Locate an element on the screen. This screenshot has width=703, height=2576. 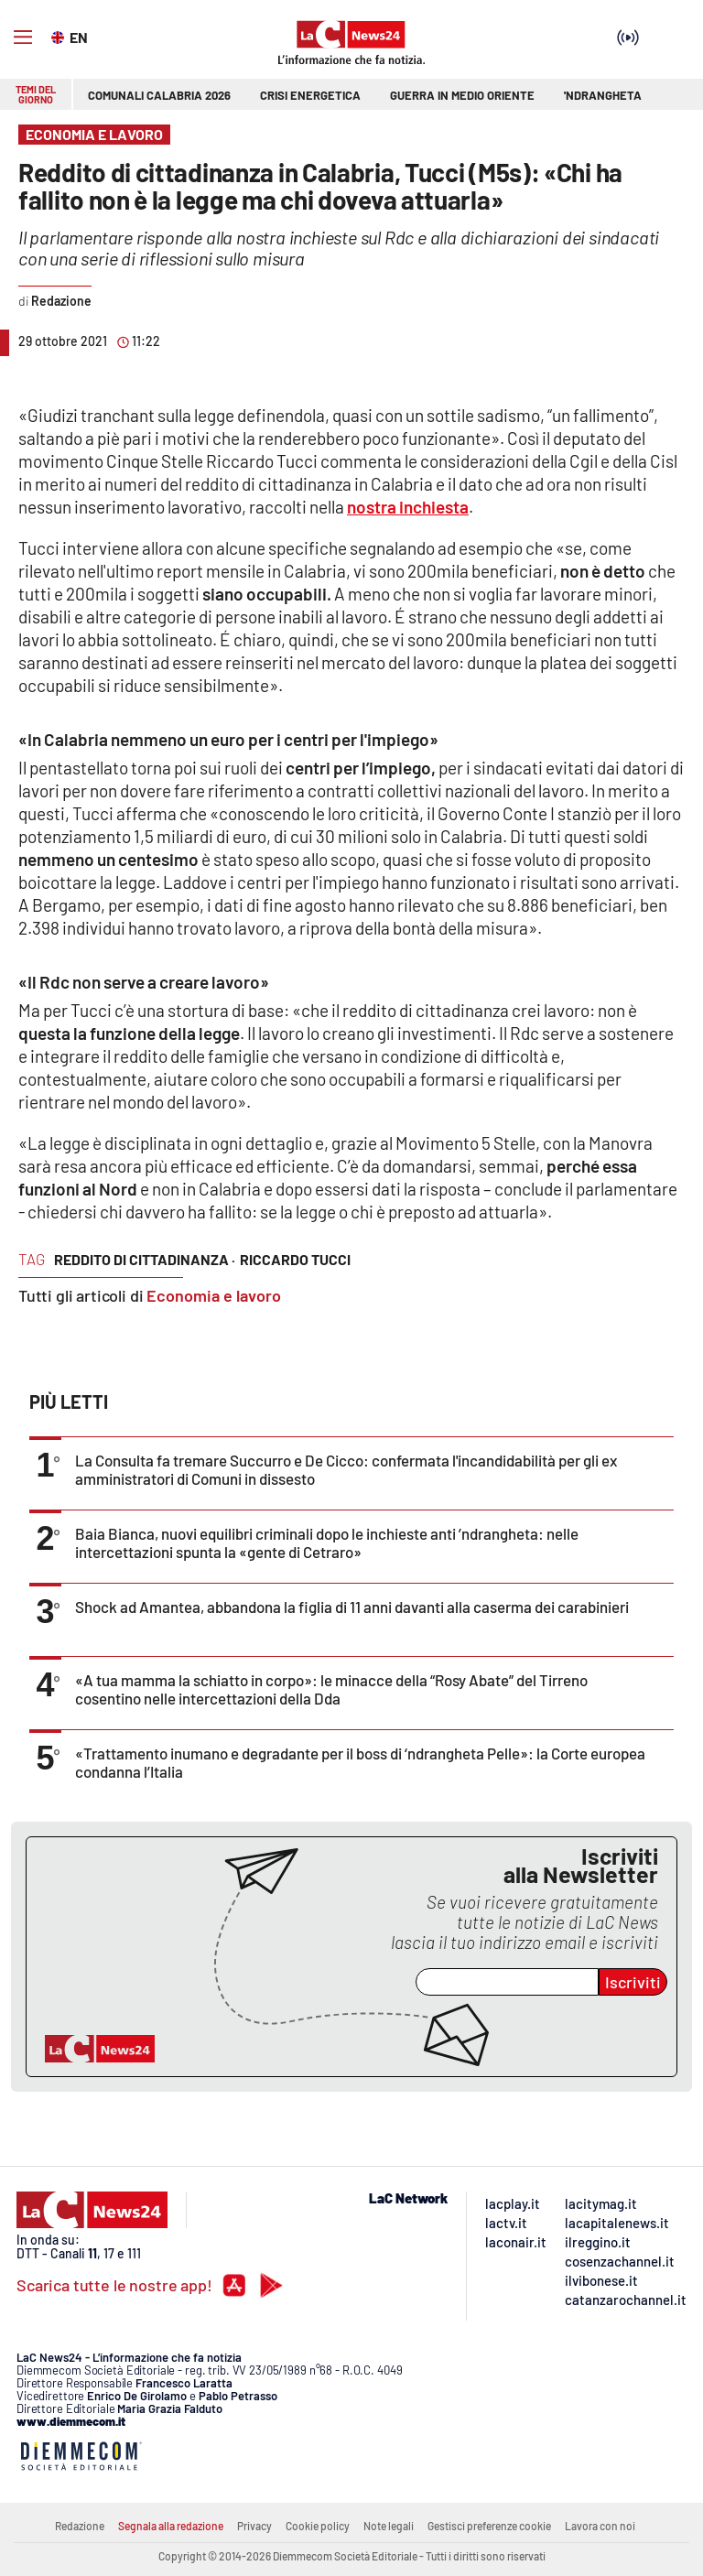
[Hamburger] is located at coordinates (23, 37).